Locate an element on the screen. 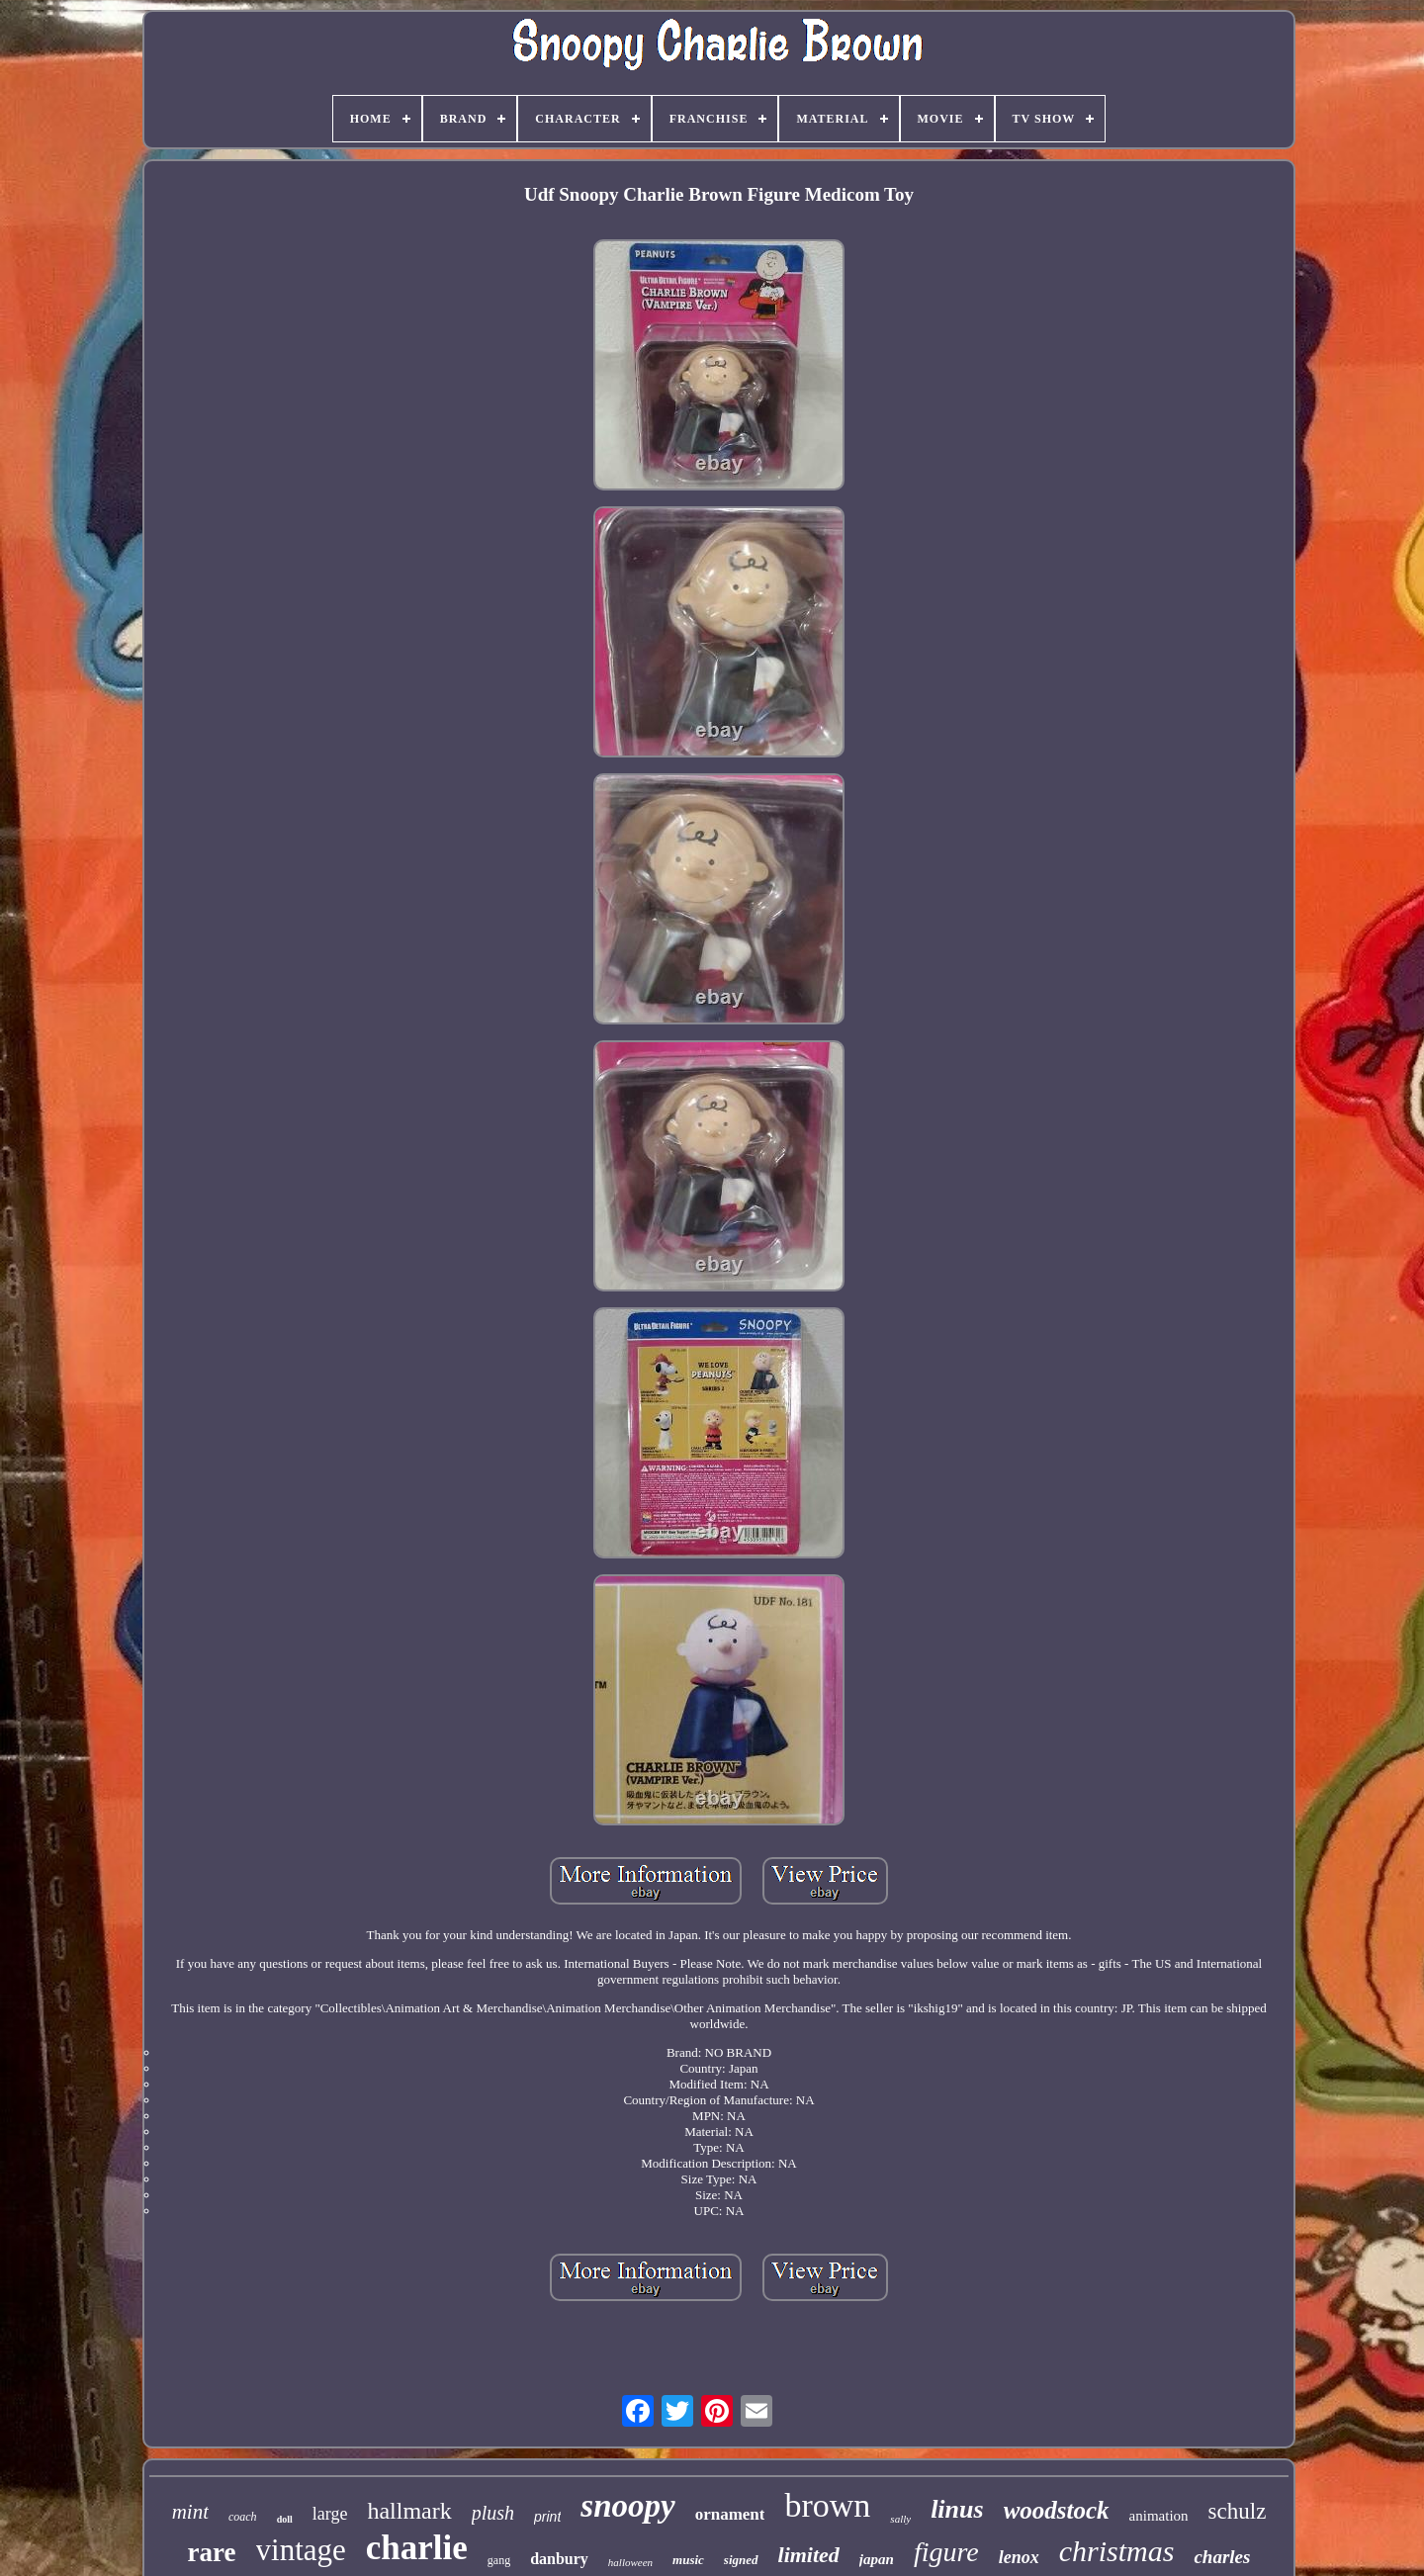 This screenshot has height=2576, width=1424. coach is located at coordinates (242, 2517).